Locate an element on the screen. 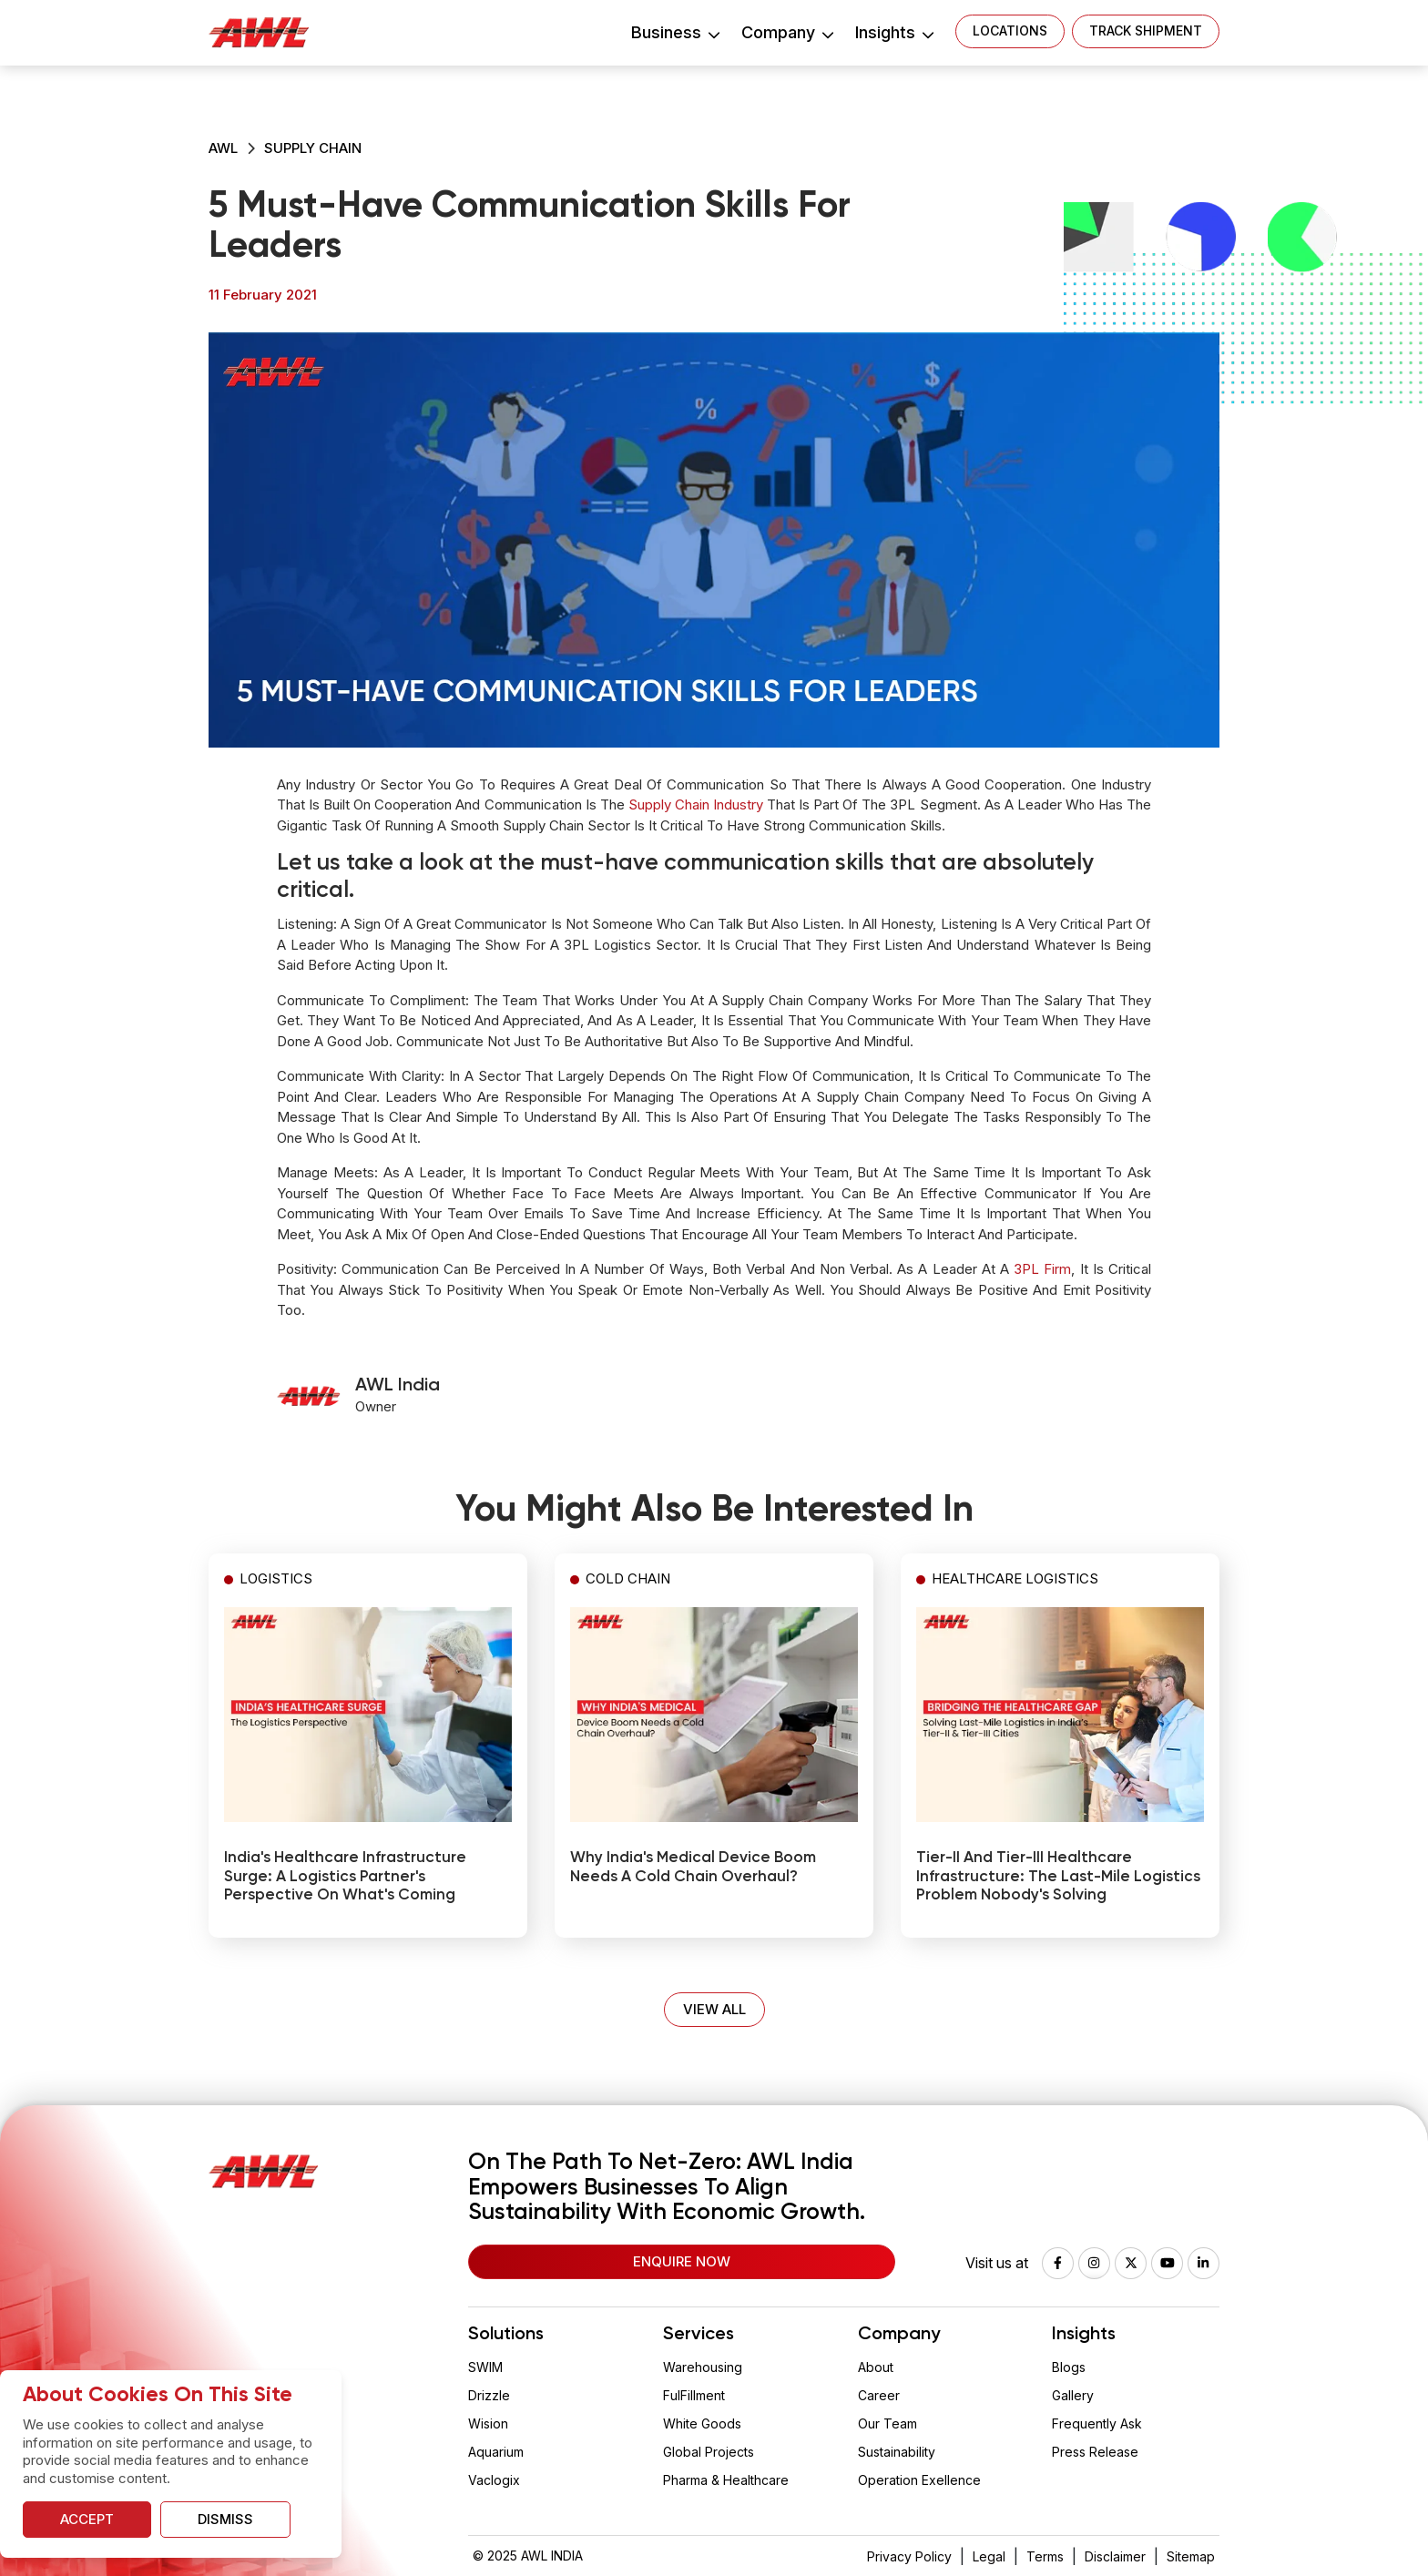 The height and width of the screenshot is (2576, 1428). Press Release is located at coordinates (1095, 2451).